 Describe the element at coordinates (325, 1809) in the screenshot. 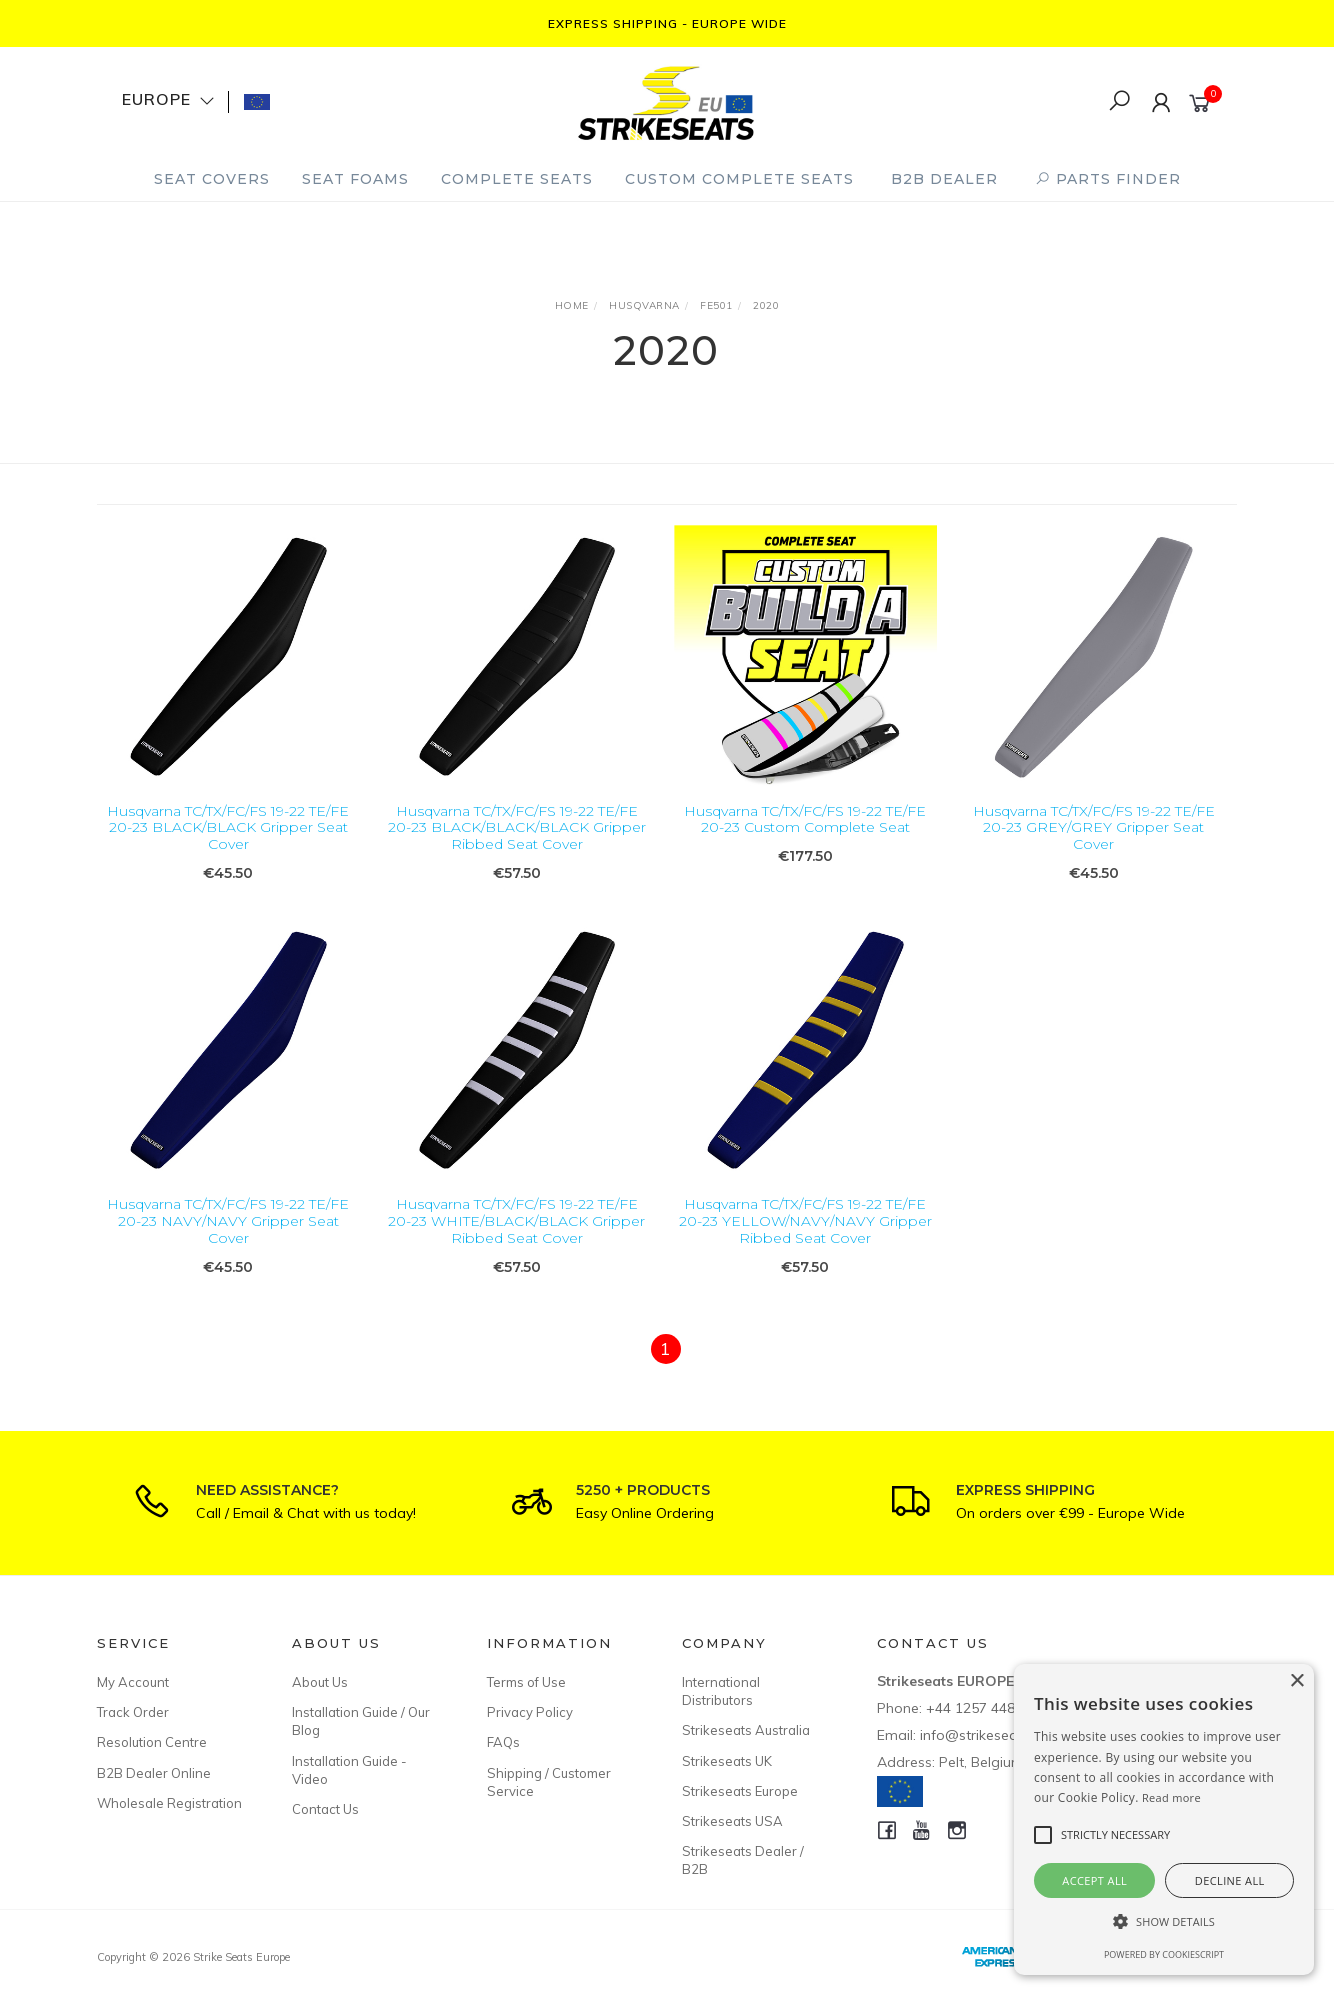

I see `Contact Us` at that location.